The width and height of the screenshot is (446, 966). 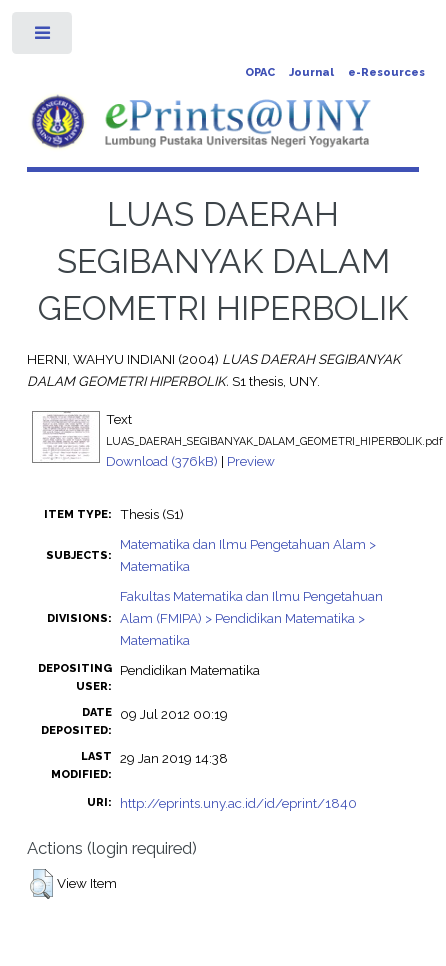 I want to click on Journal, so click(x=311, y=72).